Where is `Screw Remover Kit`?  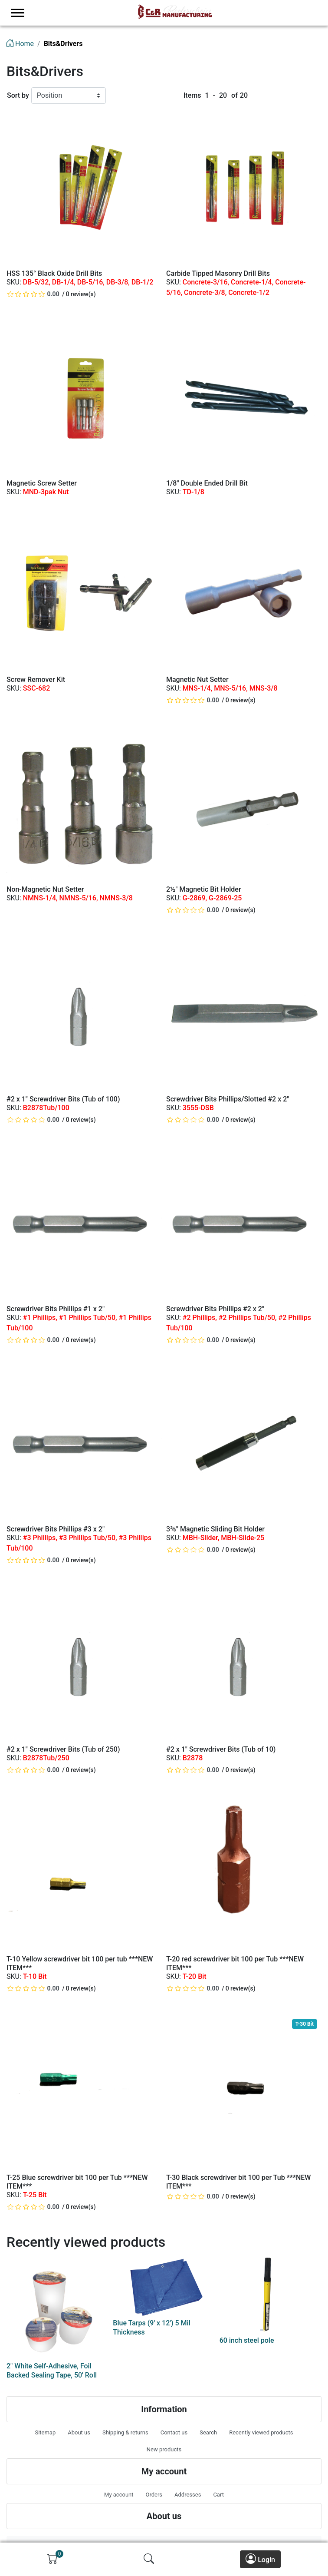 Screw Remover Kit is located at coordinates (36, 679).